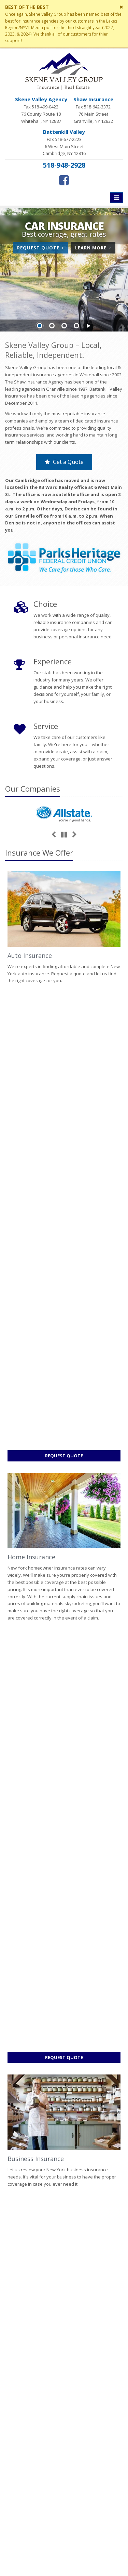  Describe the element at coordinates (81, 2126) in the screenshot. I see `request a quote online` at that location.